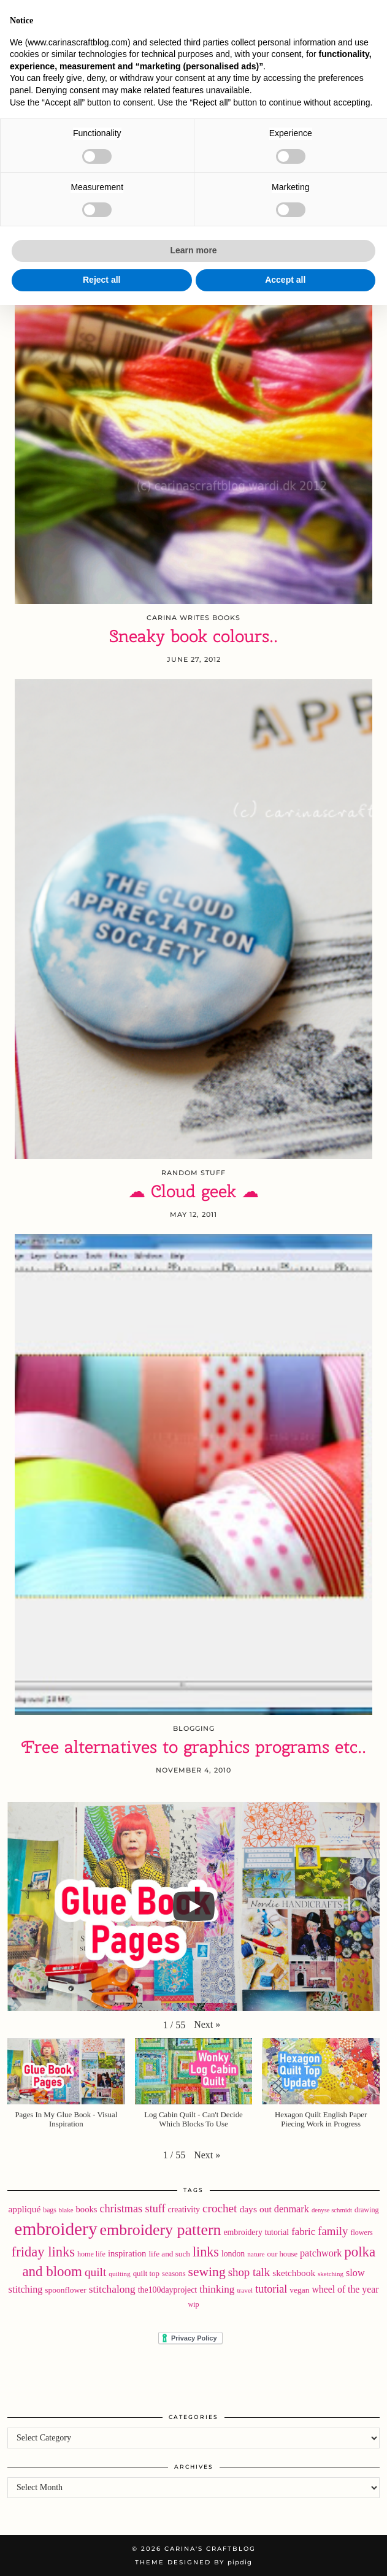 This screenshot has width=387, height=2576. What do you see at coordinates (127, 2253) in the screenshot?
I see `inspiration [inspiration (28 items)]` at bounding box center [127, 2253].